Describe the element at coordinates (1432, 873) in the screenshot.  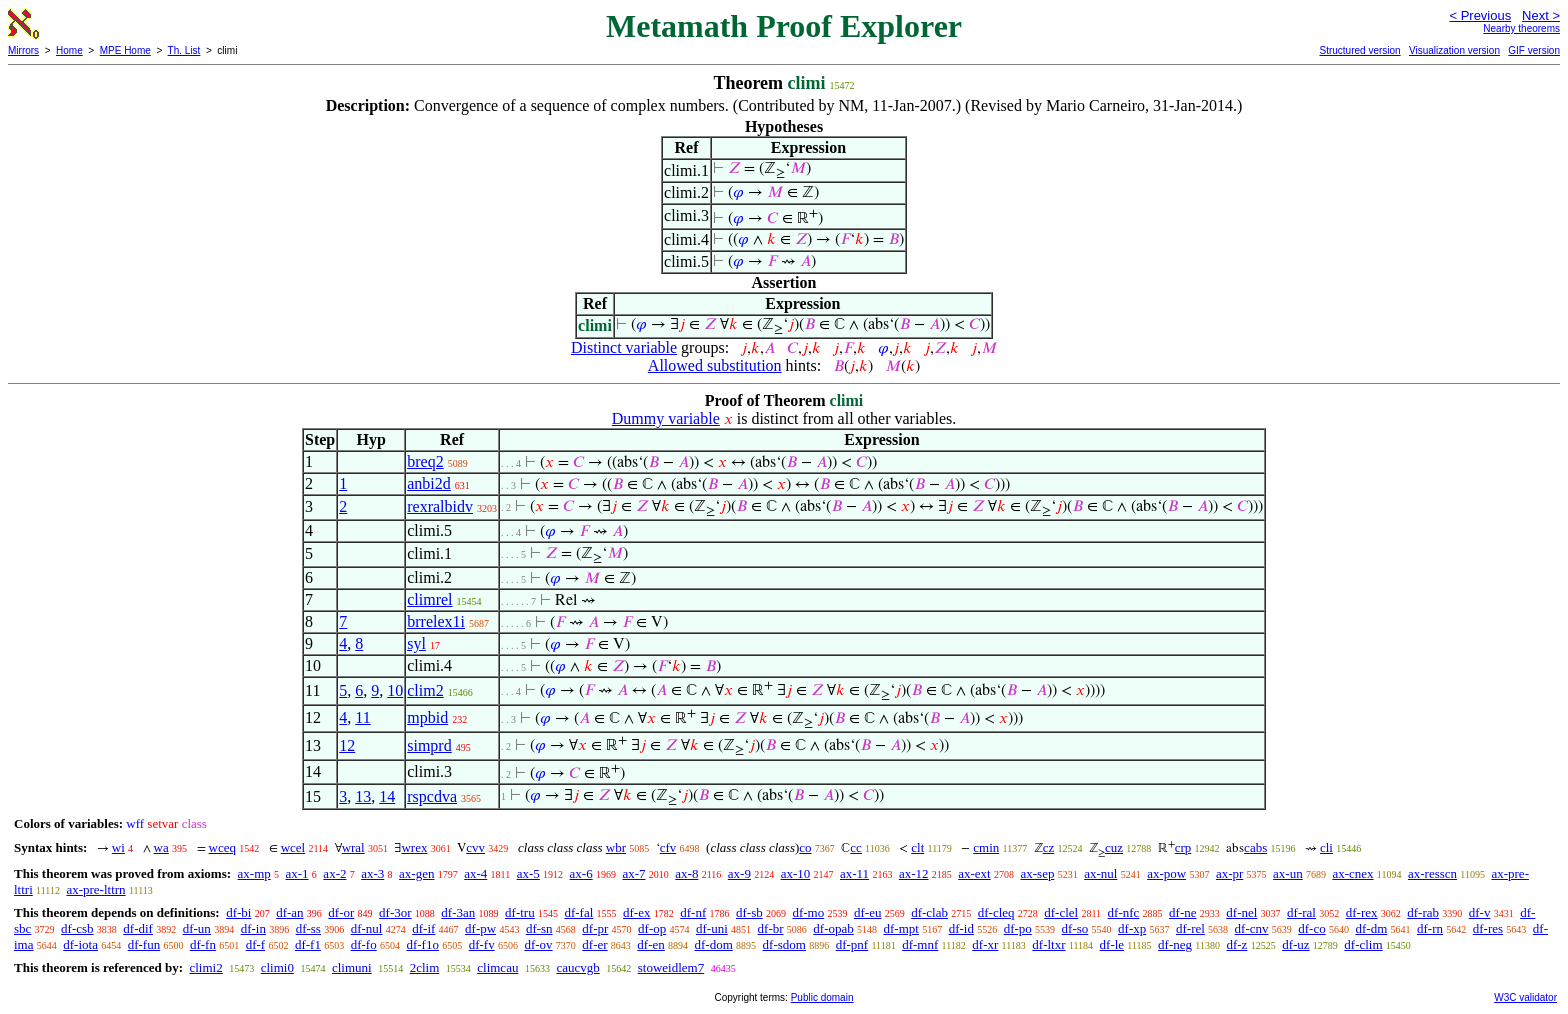
I see `ax-resscn` at that location.